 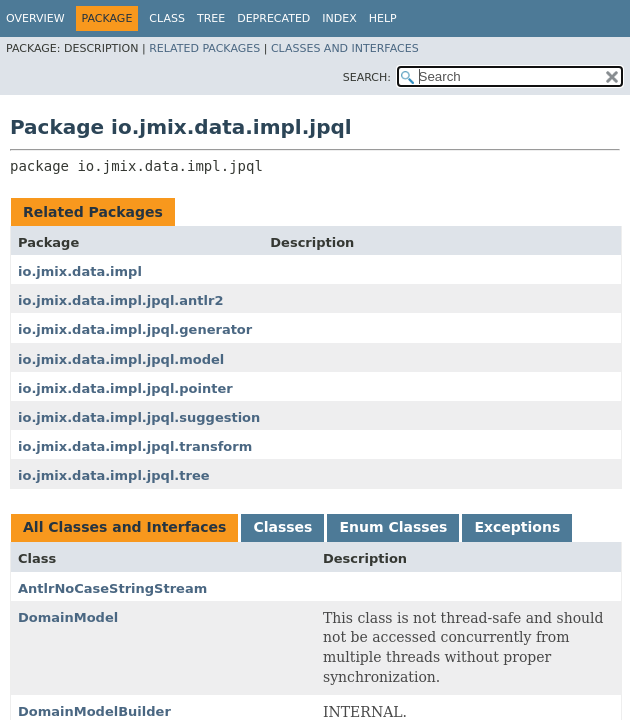 I want to click on io.jmix.data.impl.jpql.model, so click(x=121, y=359).